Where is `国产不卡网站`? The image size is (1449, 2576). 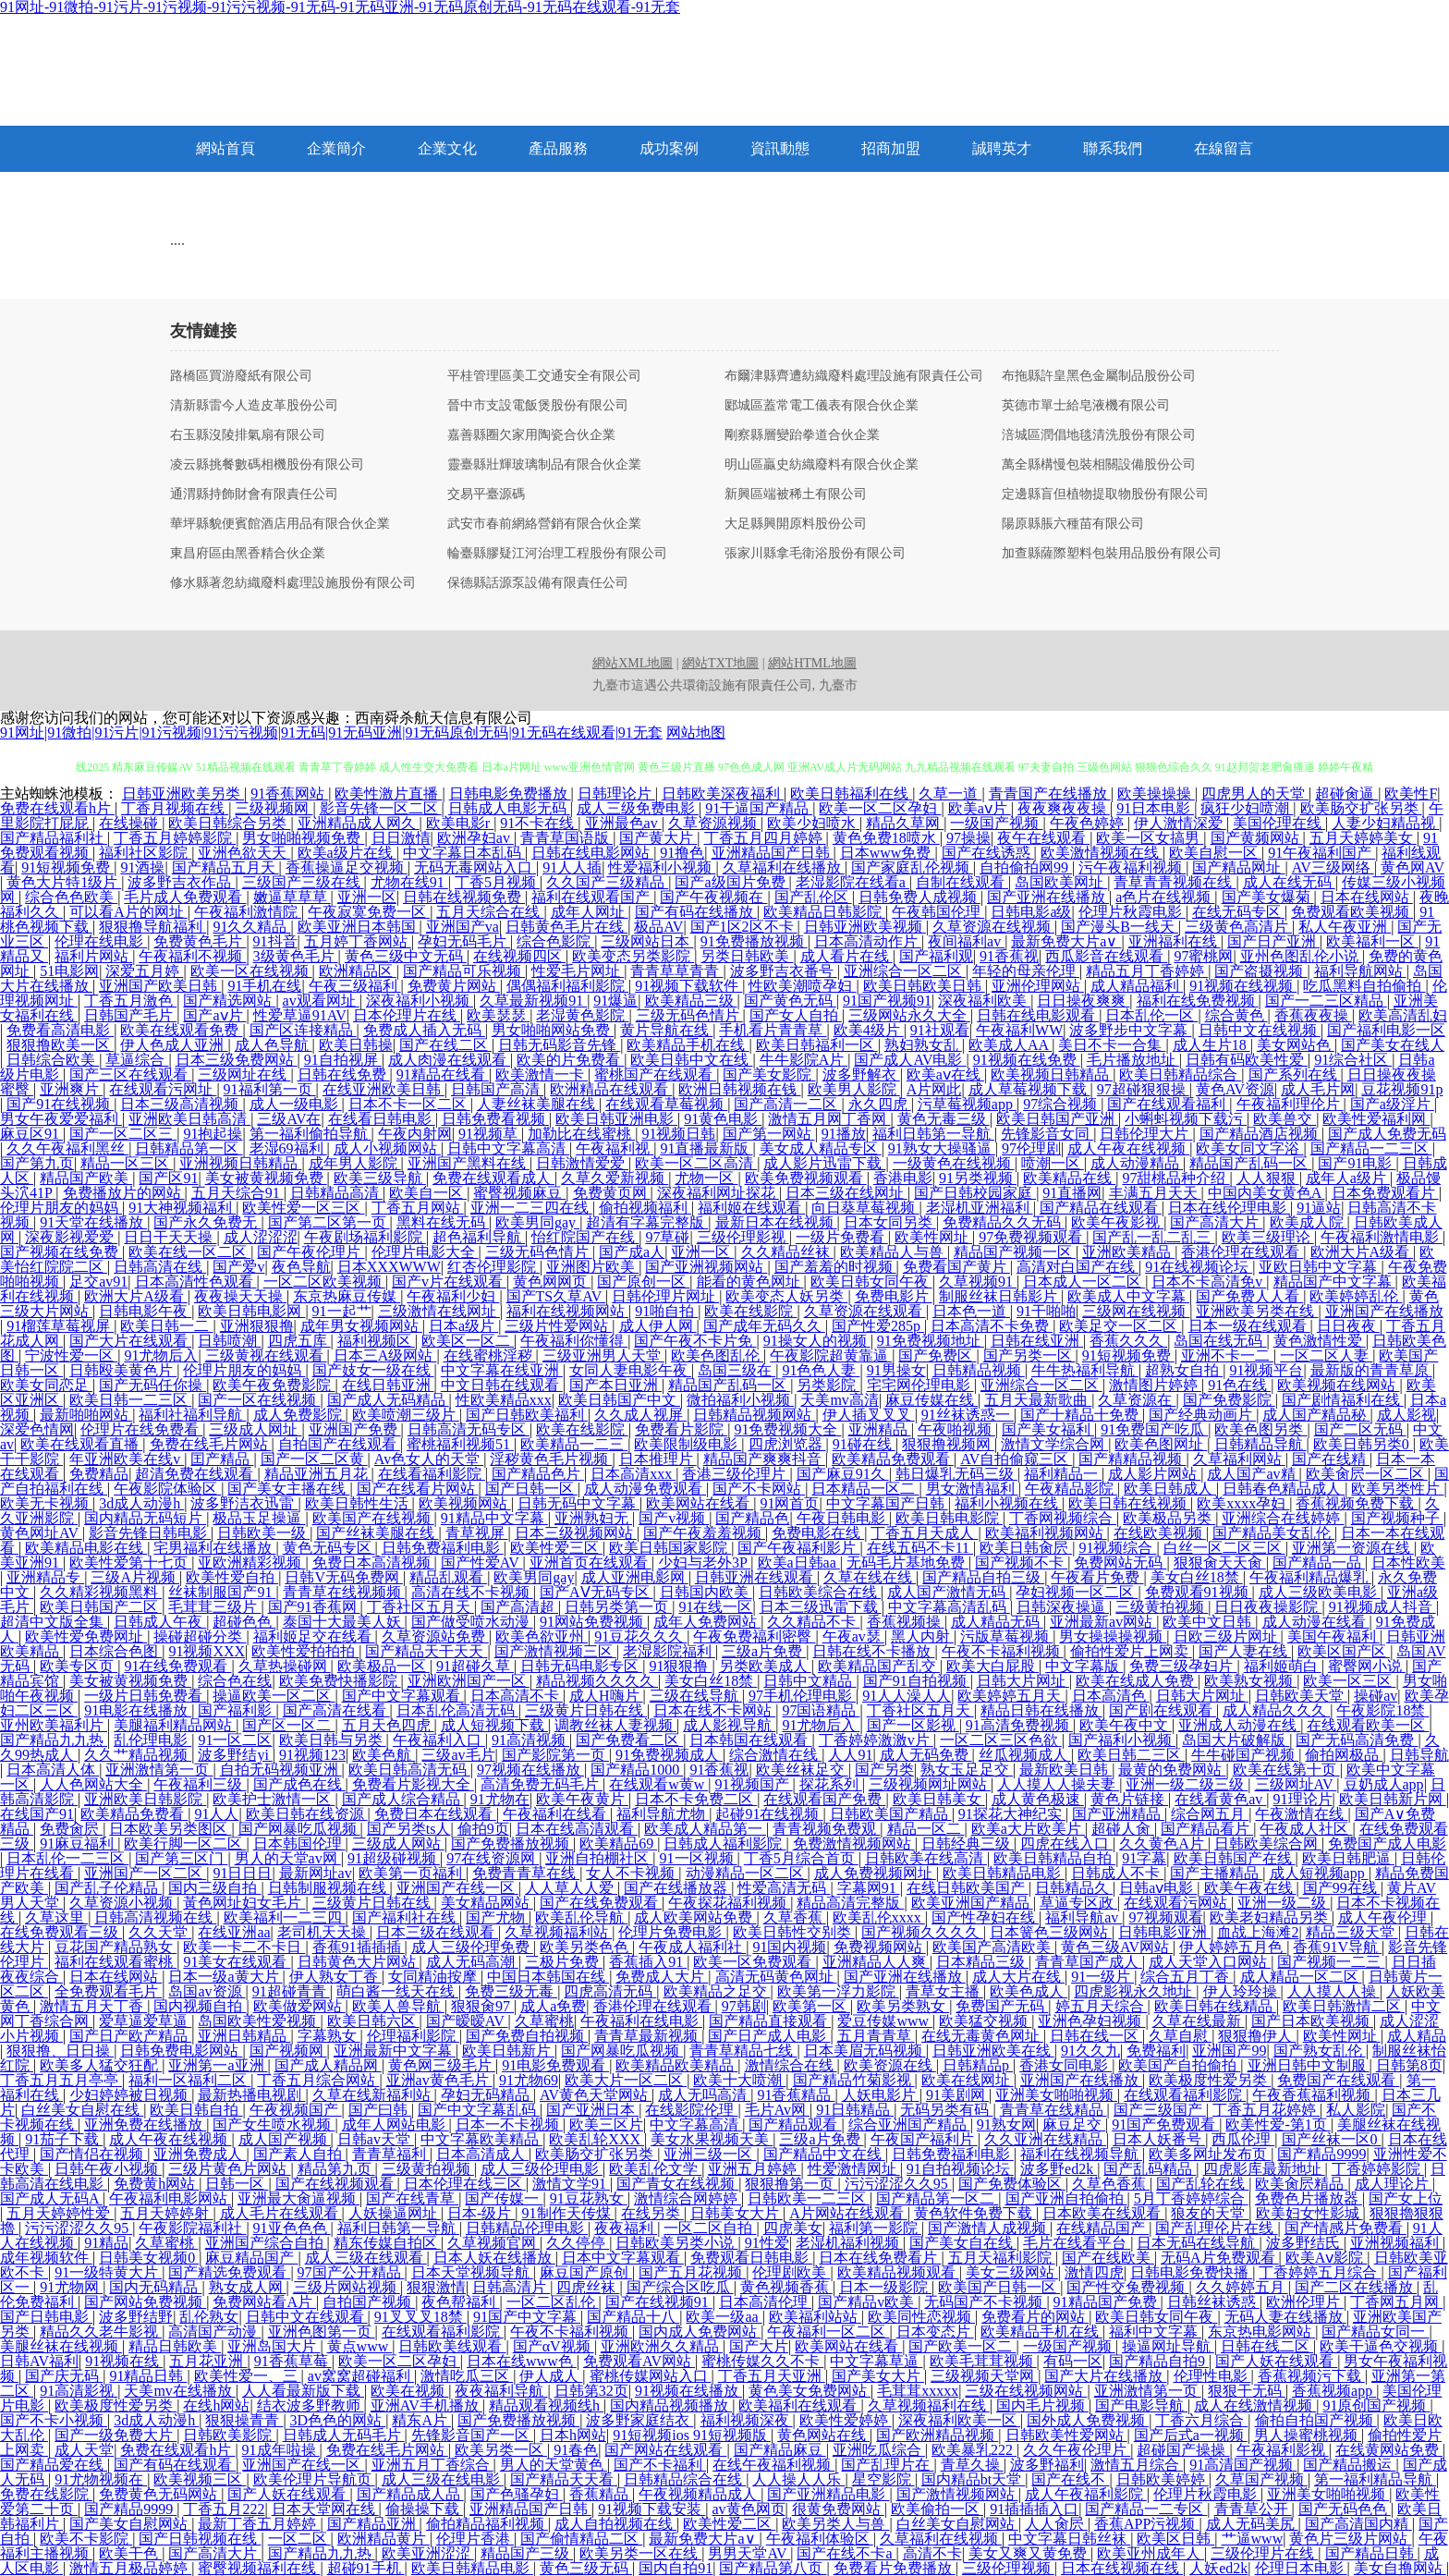
国产不卡网站 is located at coordinates (758, 1488).